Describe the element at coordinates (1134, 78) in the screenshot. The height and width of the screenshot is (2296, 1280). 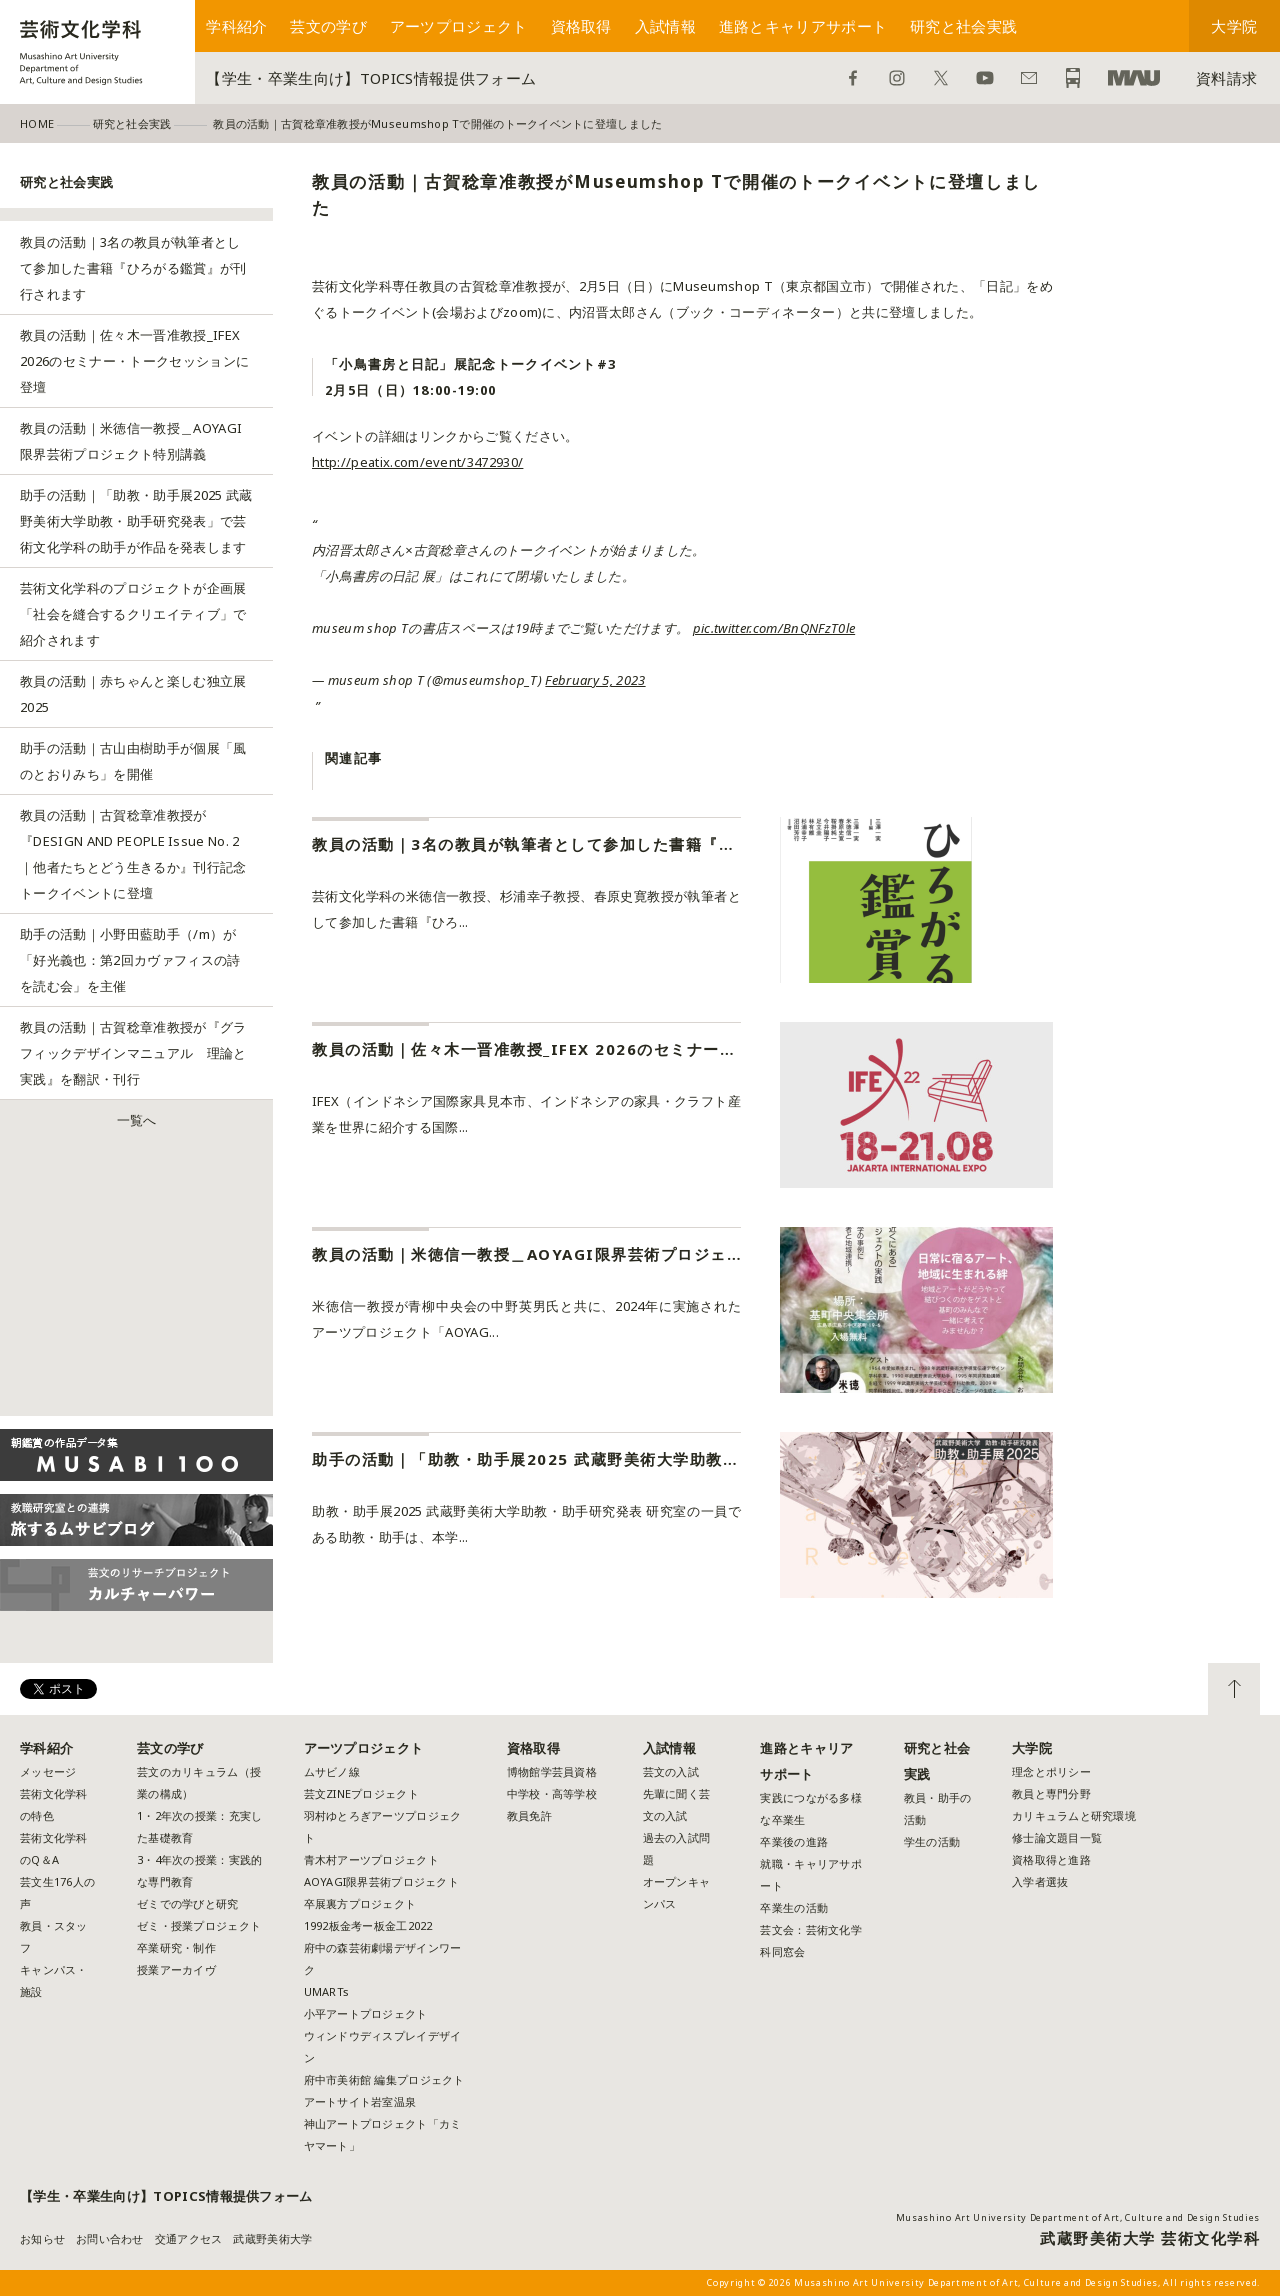
I see `武蔵野美術大学` at that location.